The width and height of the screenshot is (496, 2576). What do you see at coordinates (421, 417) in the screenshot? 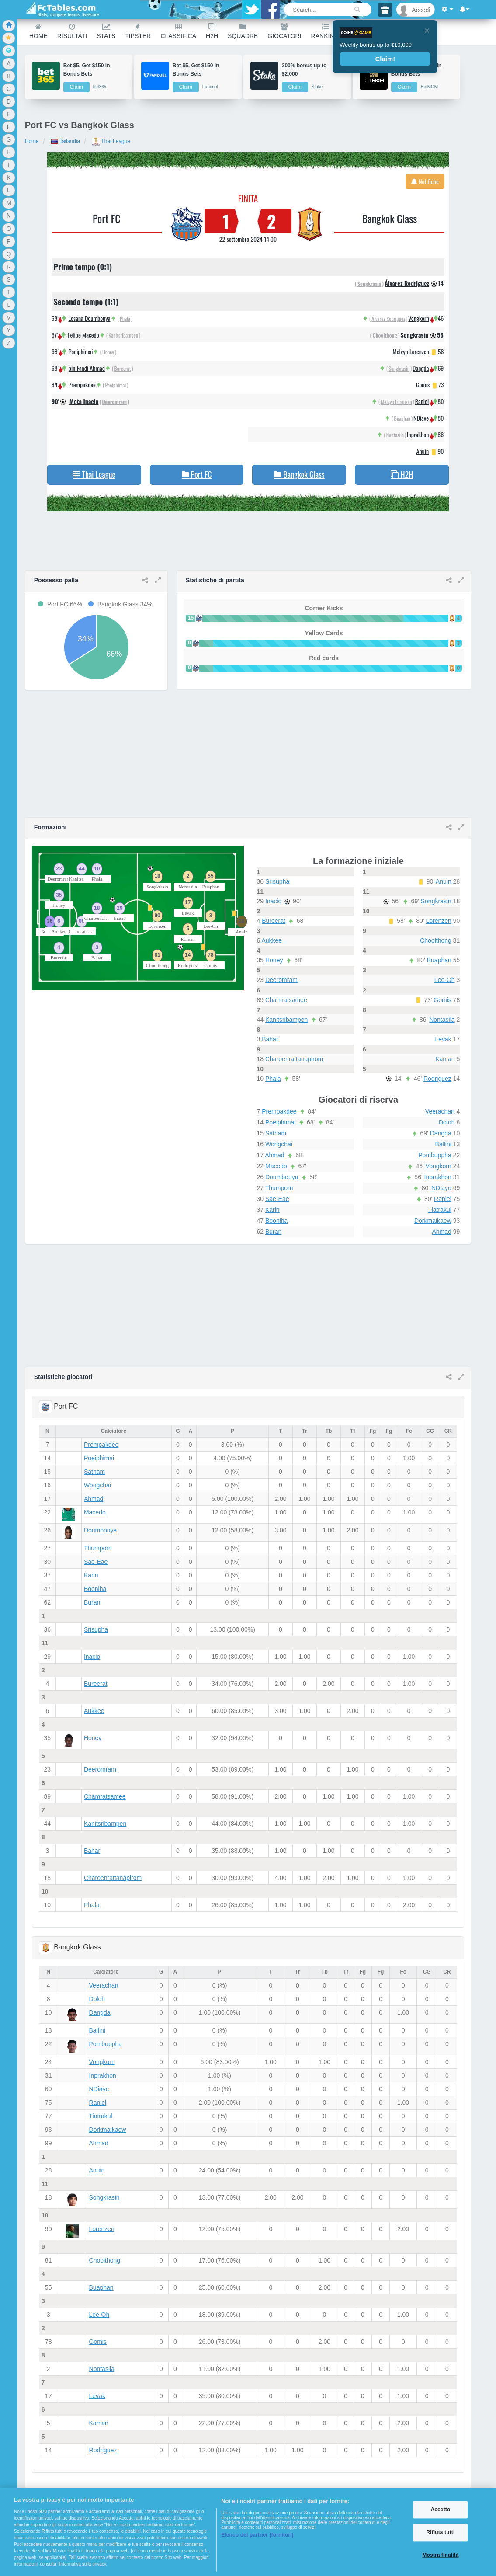
I see `NDiaye` at bounding box center [421, 417].